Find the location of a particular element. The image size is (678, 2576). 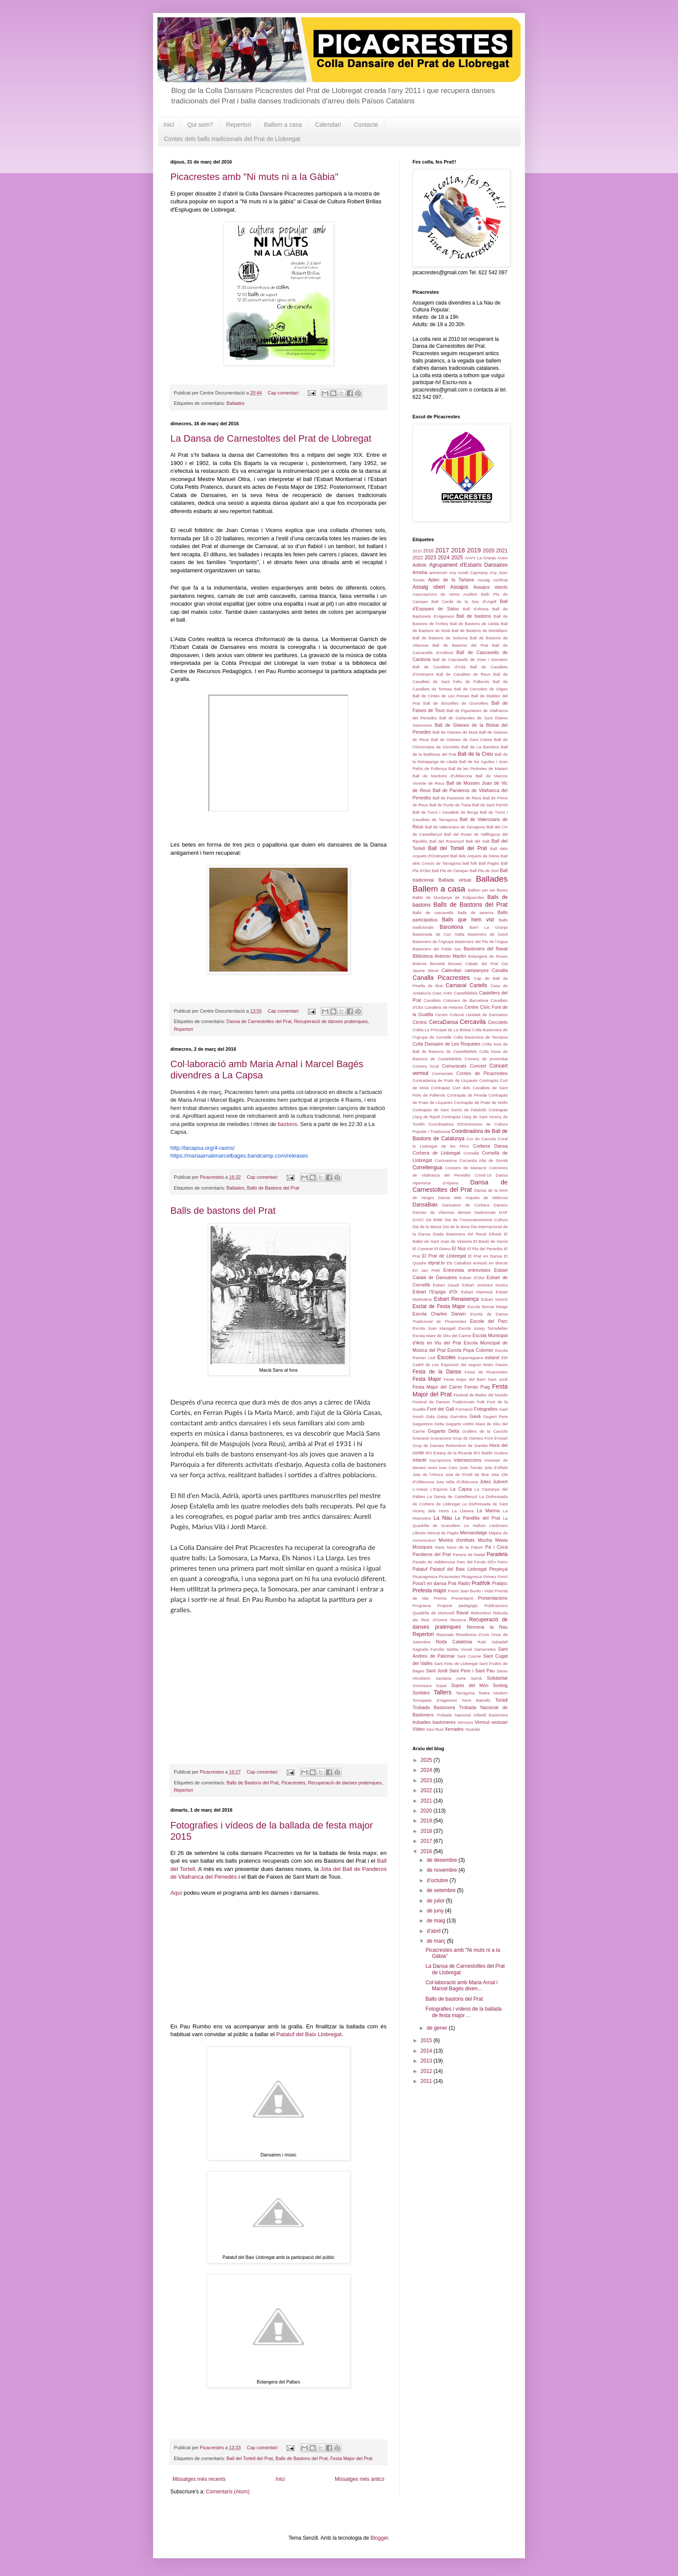

Músiques is located at coordinates (422, 1546).